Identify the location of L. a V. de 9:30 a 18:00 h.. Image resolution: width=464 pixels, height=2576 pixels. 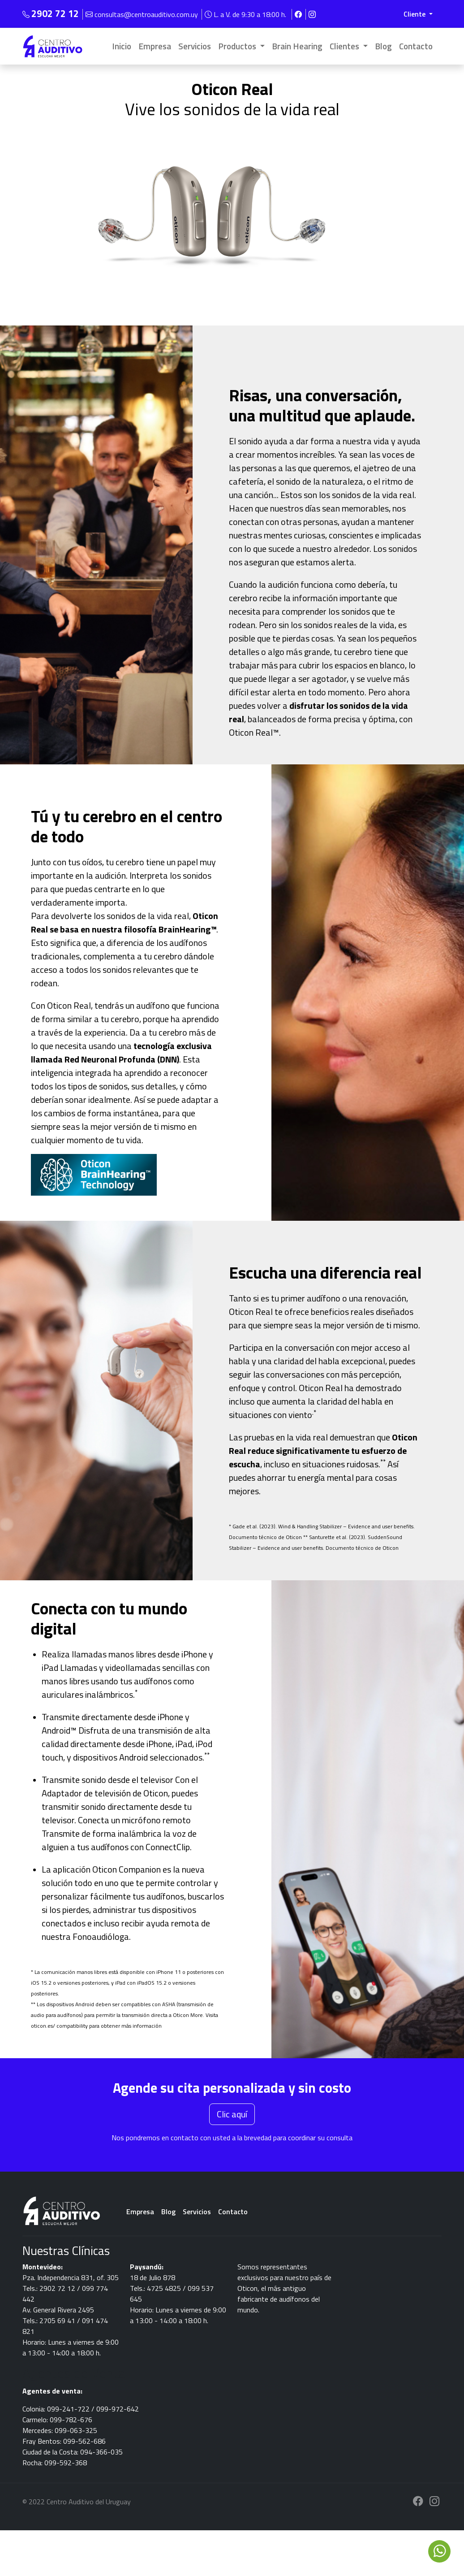
(246, 14).